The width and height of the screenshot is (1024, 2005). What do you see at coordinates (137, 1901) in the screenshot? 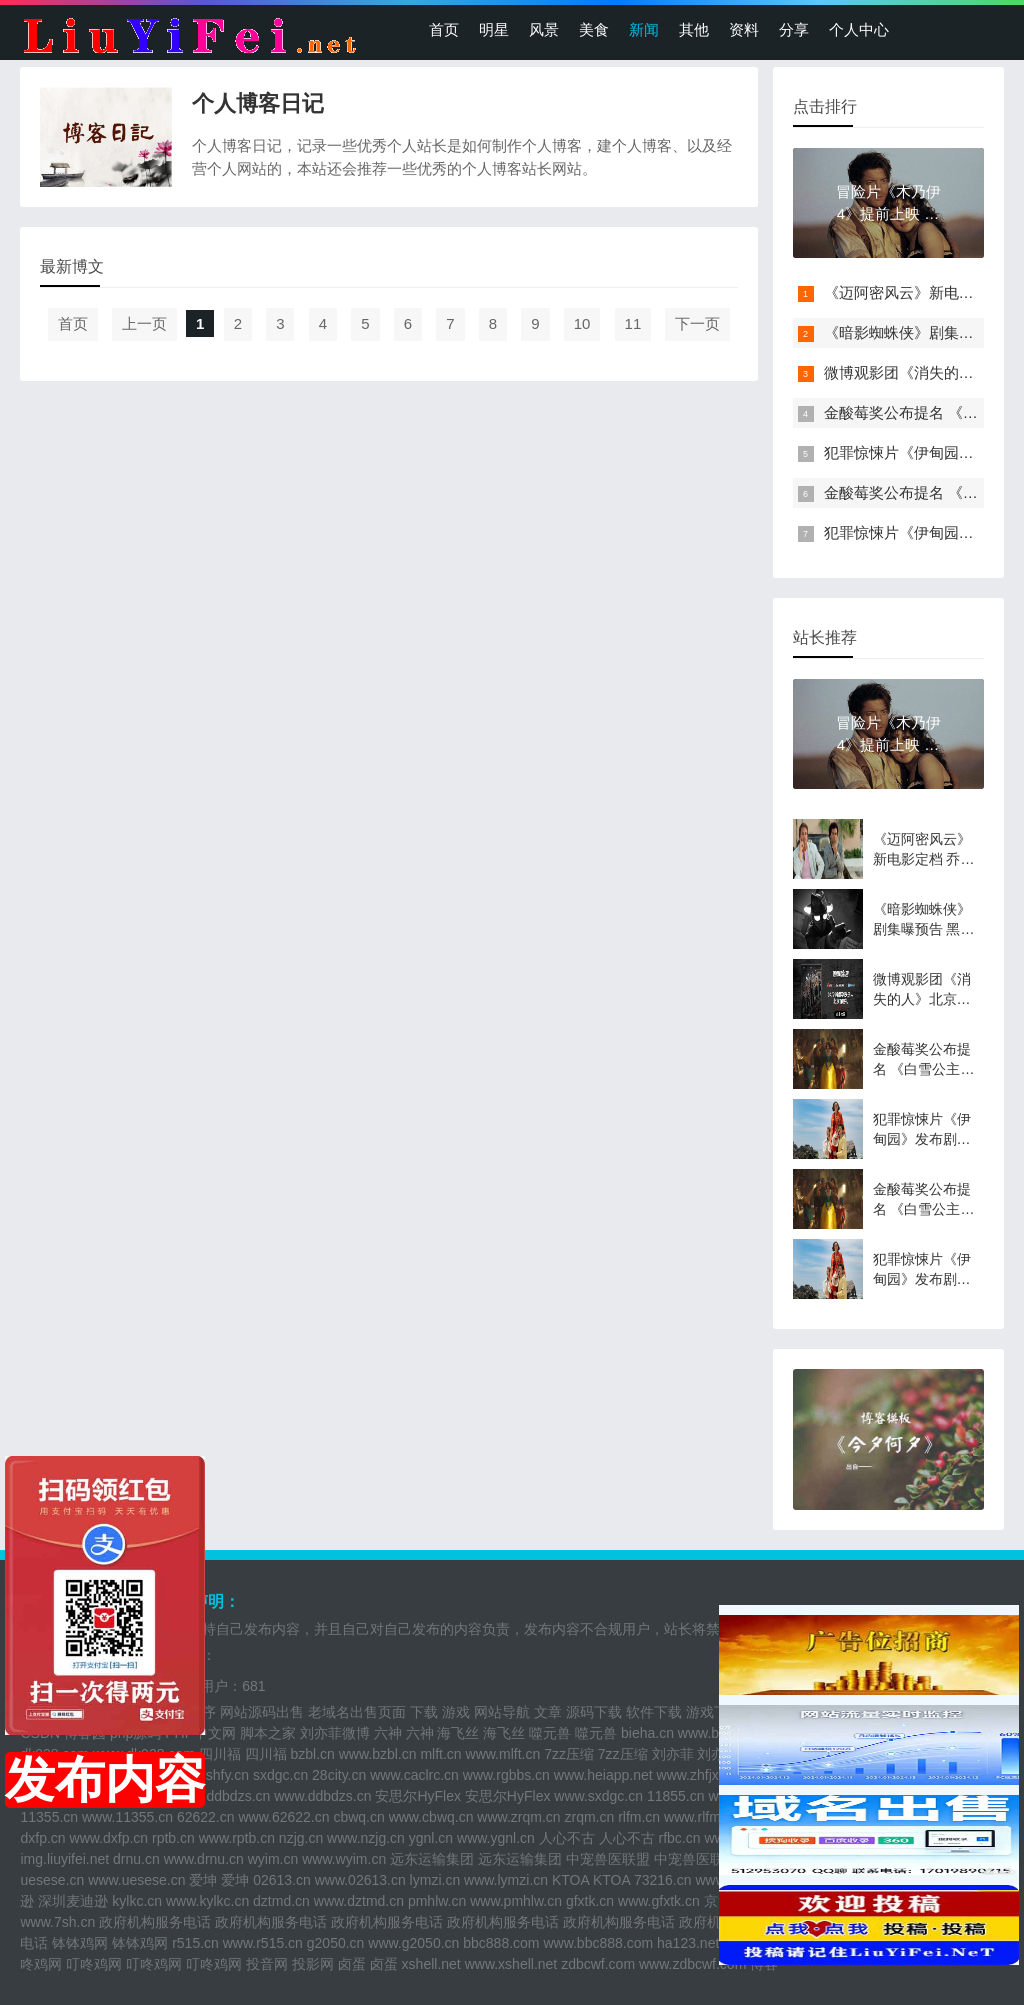
I see `kylkc.cn` at bounding box center [137, 1901].